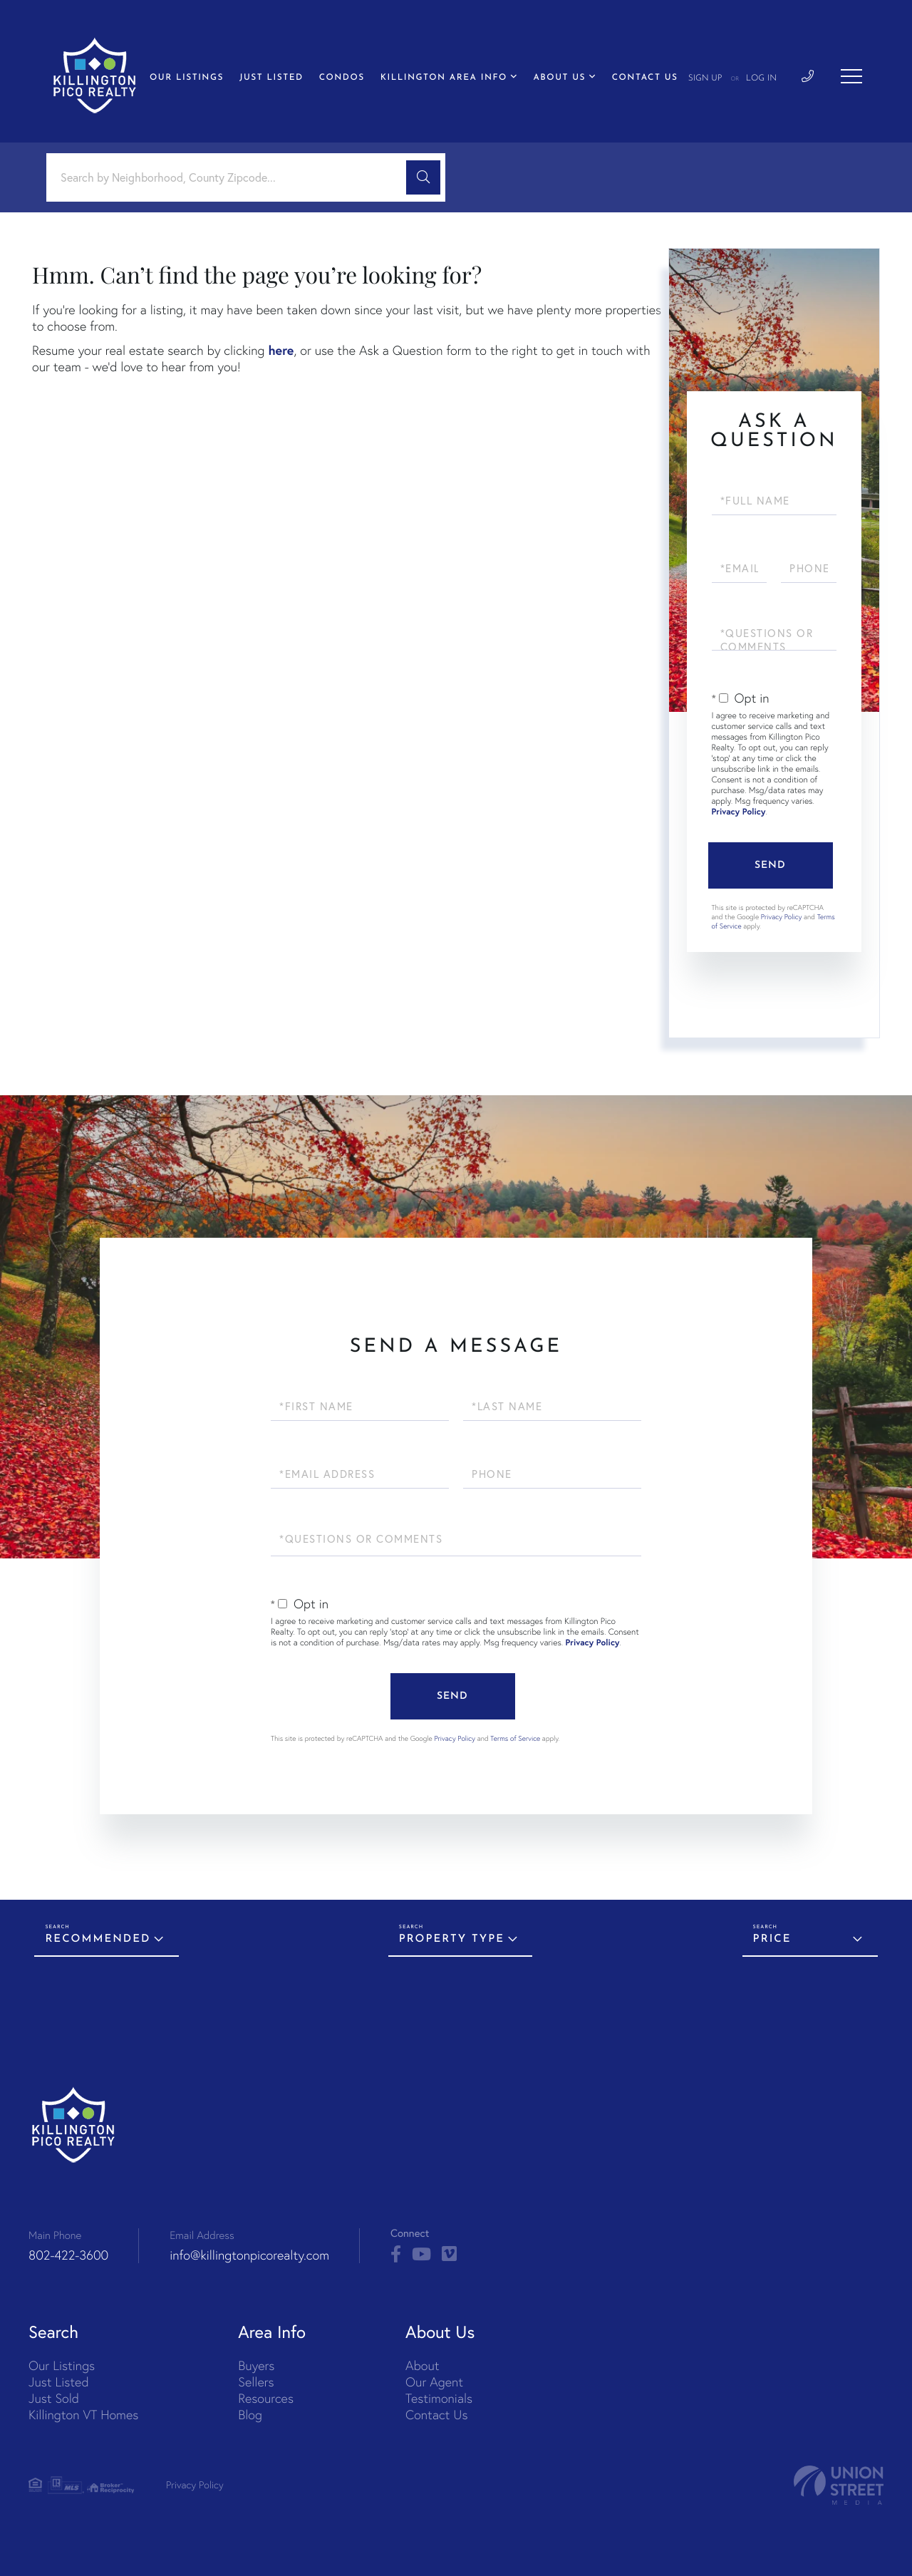 This screenshot has width=912, height=2576. I want to click on Privacy Policy, so click(739, 812).